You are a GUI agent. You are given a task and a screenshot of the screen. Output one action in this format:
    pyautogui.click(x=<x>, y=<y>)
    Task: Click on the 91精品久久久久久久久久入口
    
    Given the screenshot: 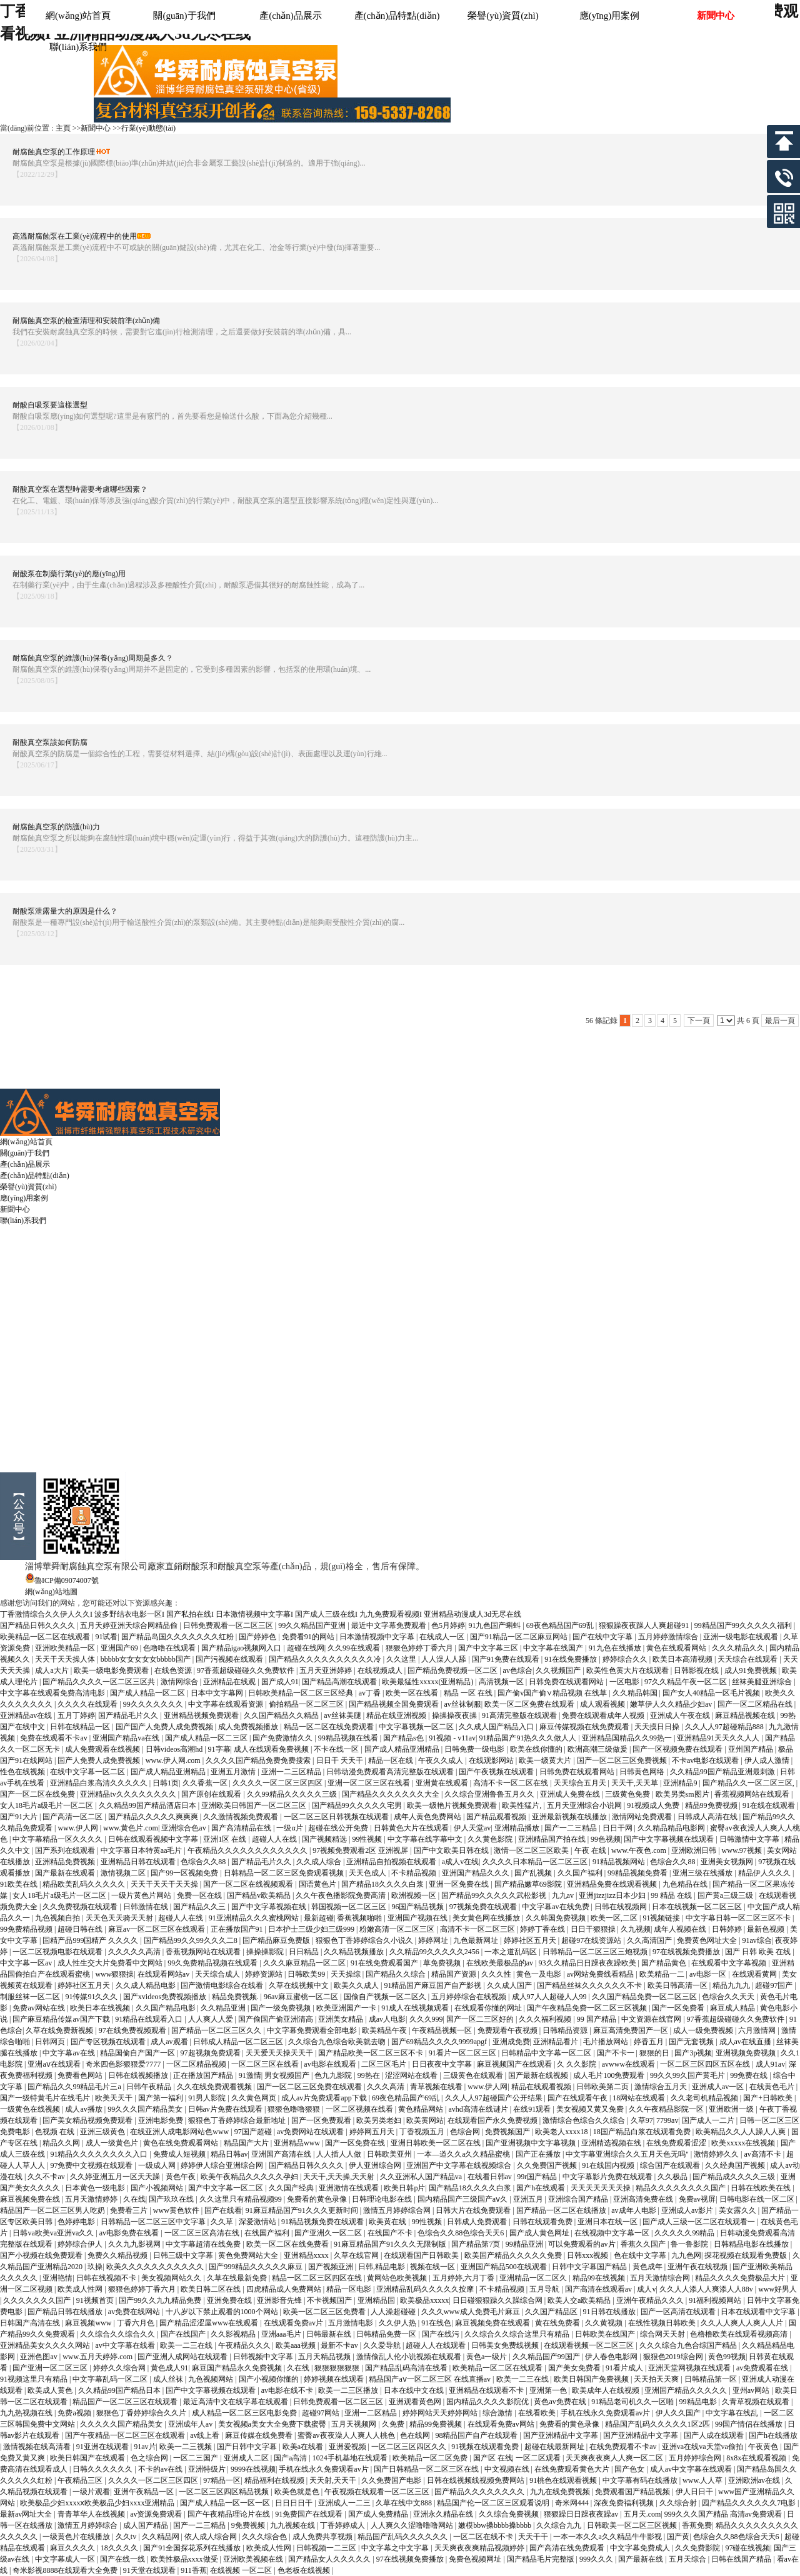 What is the action you would take?
    pyautogui.click(x=99, y=2154)
    